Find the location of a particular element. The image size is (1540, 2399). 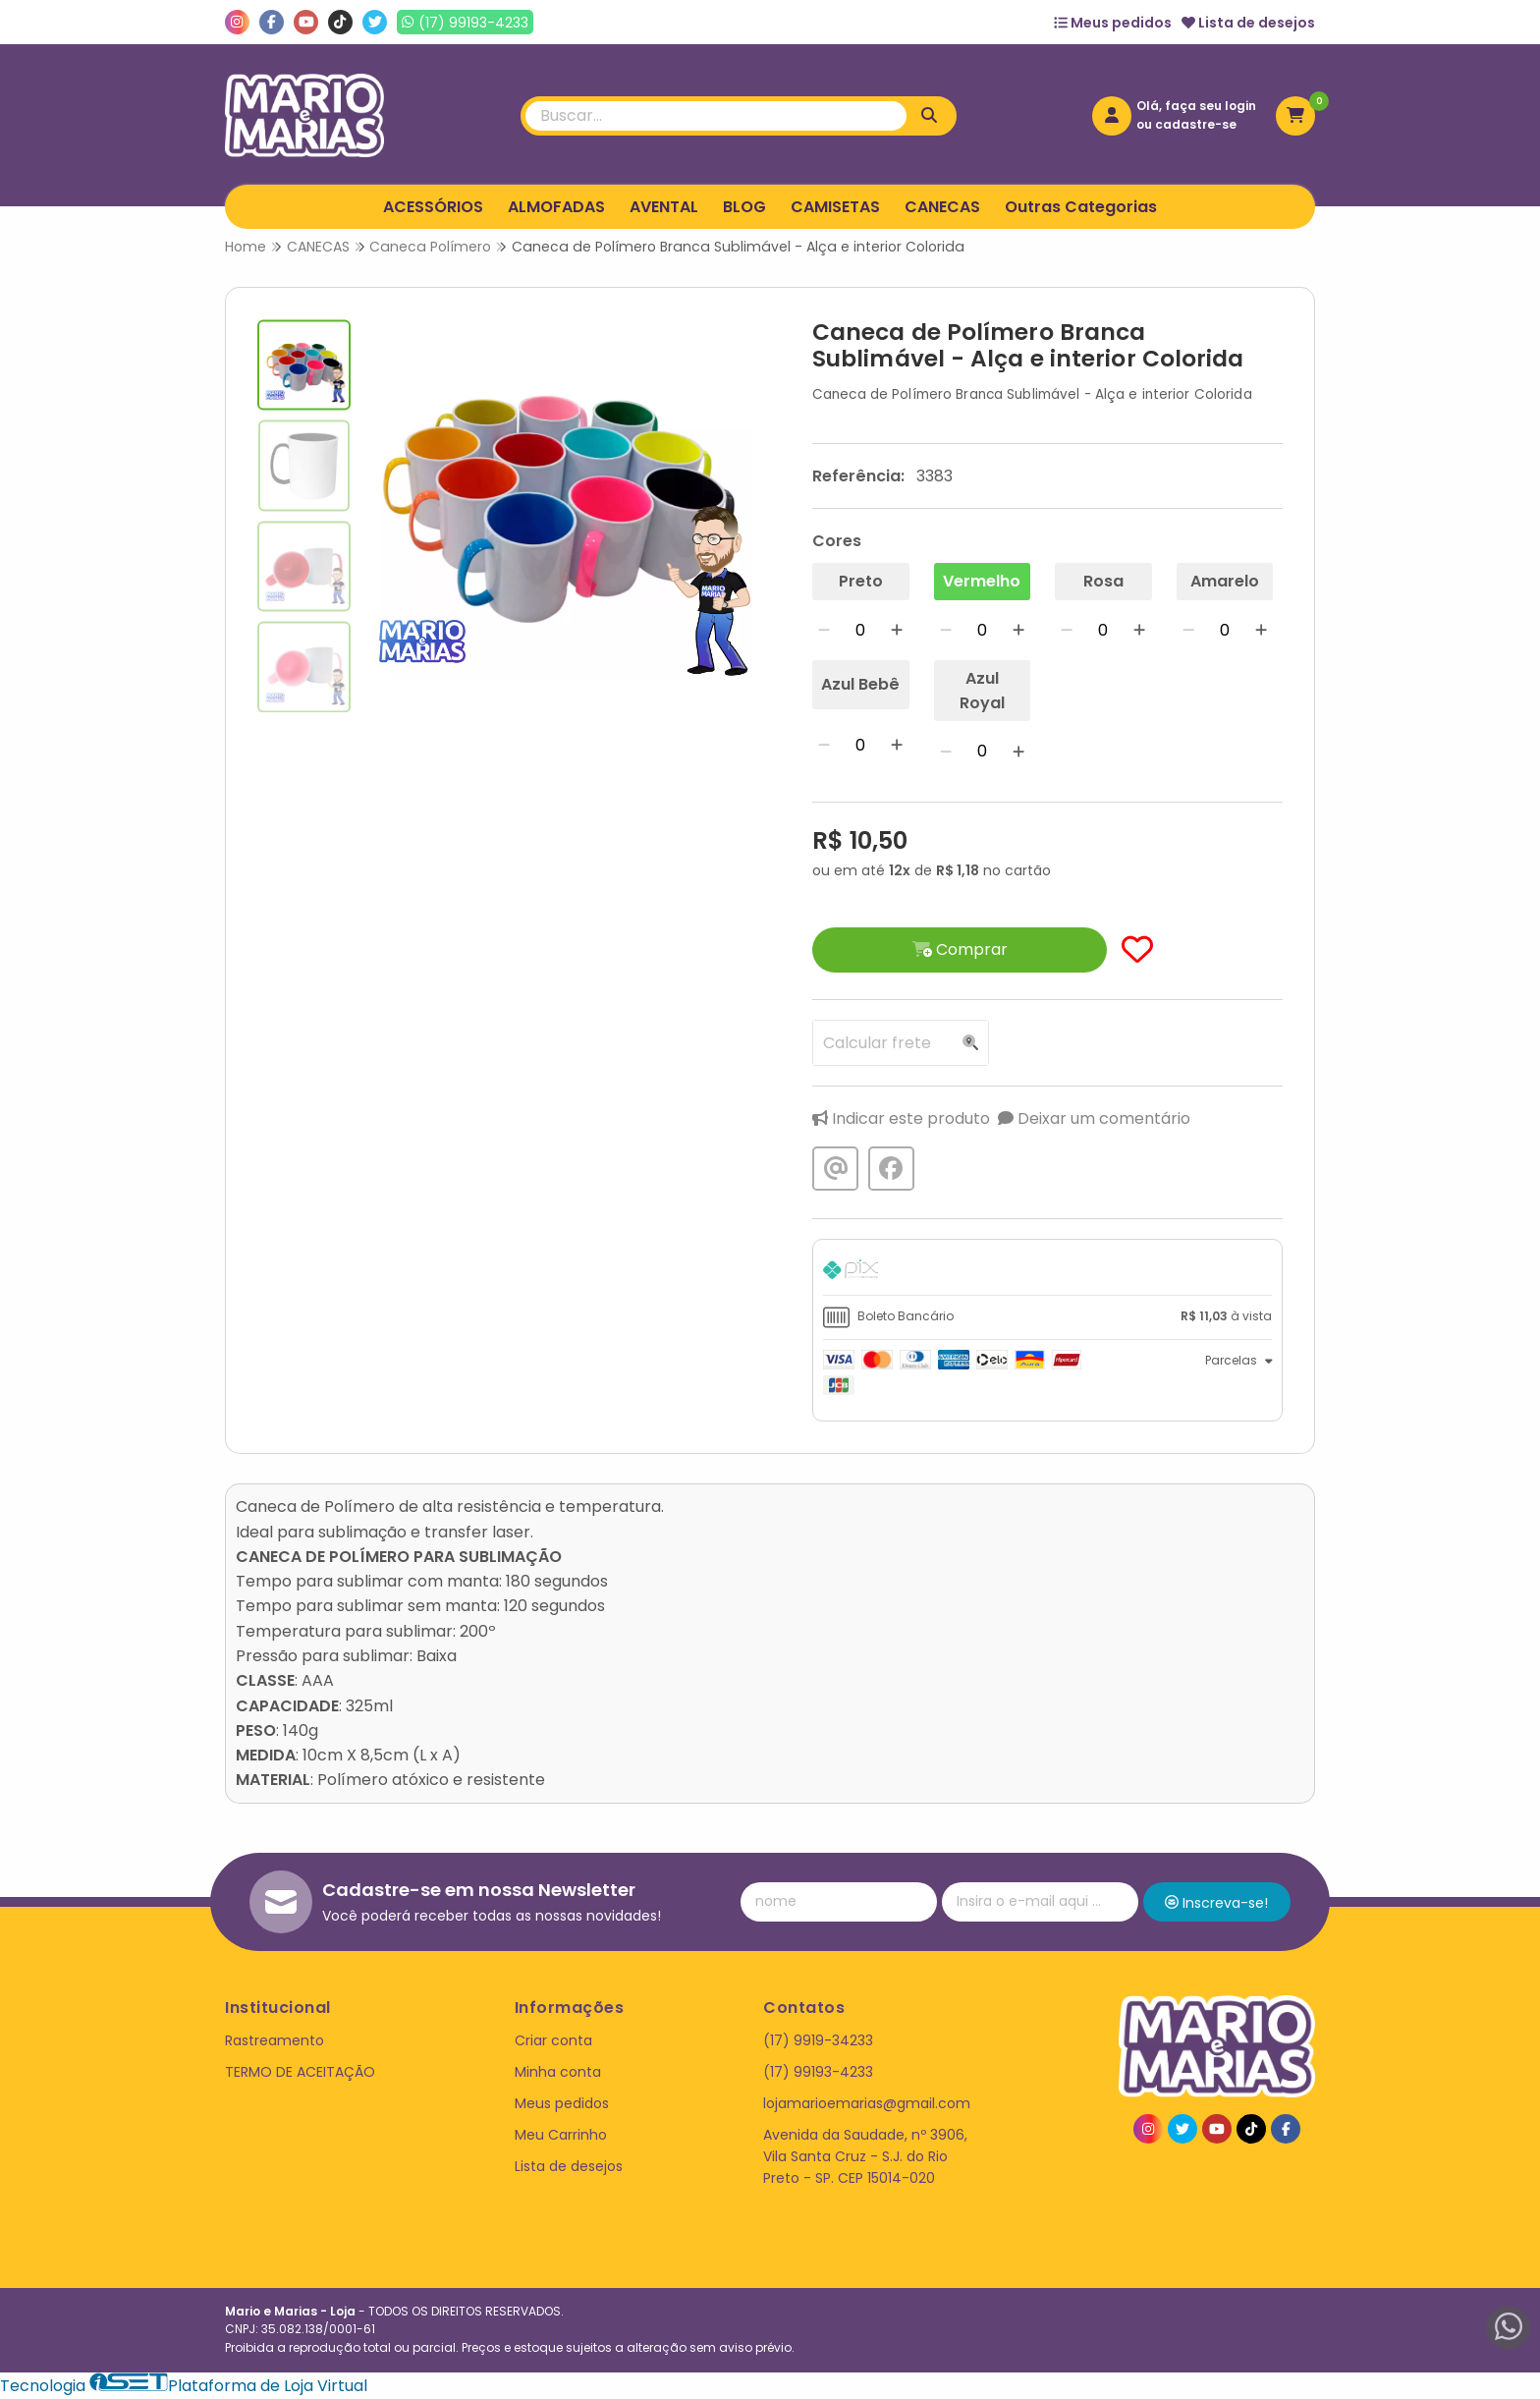

[tab] is located at coordinates (1047, 1272).